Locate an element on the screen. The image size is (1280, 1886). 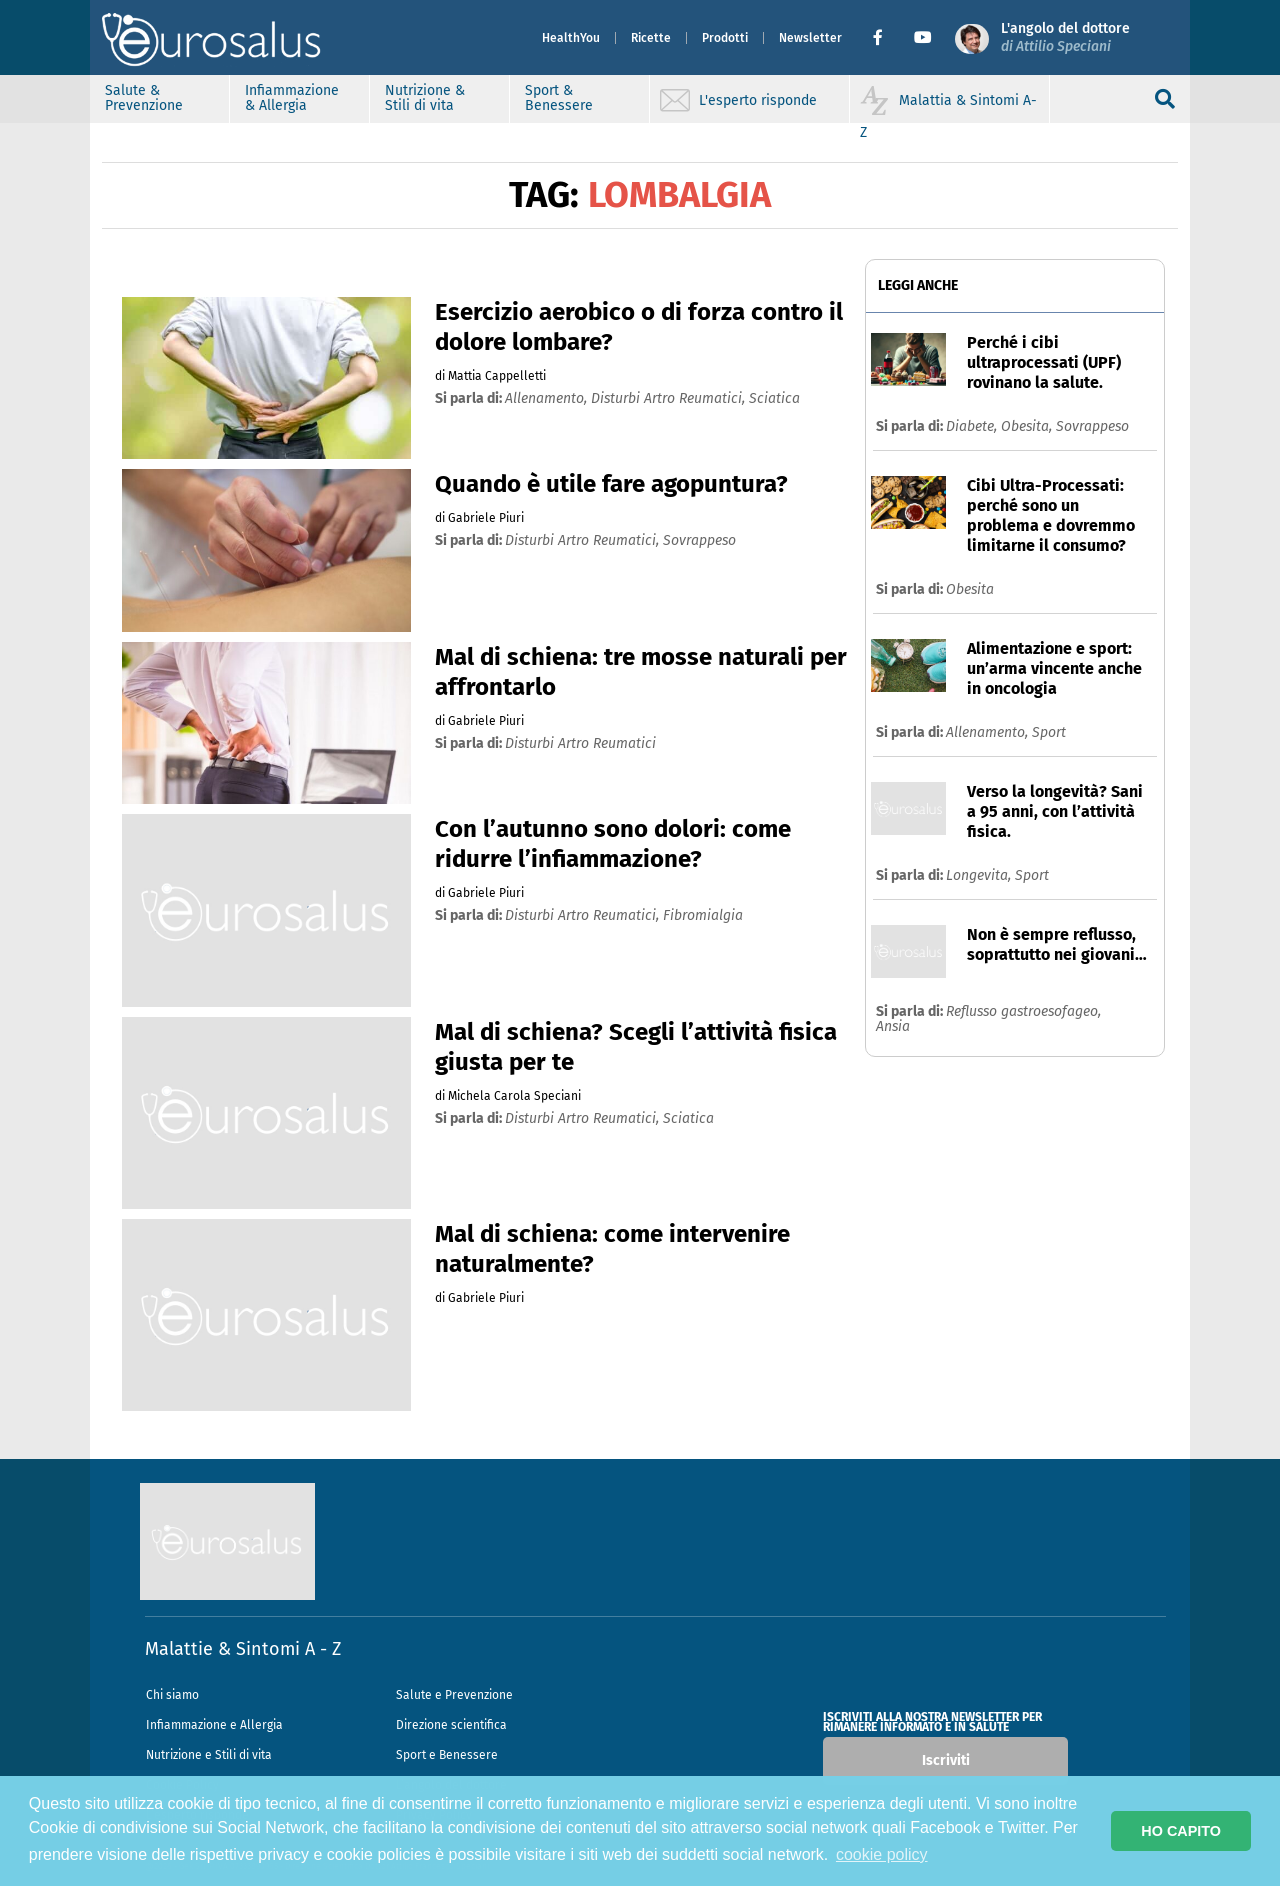
Ansia is located at coordinates (893, 1026).